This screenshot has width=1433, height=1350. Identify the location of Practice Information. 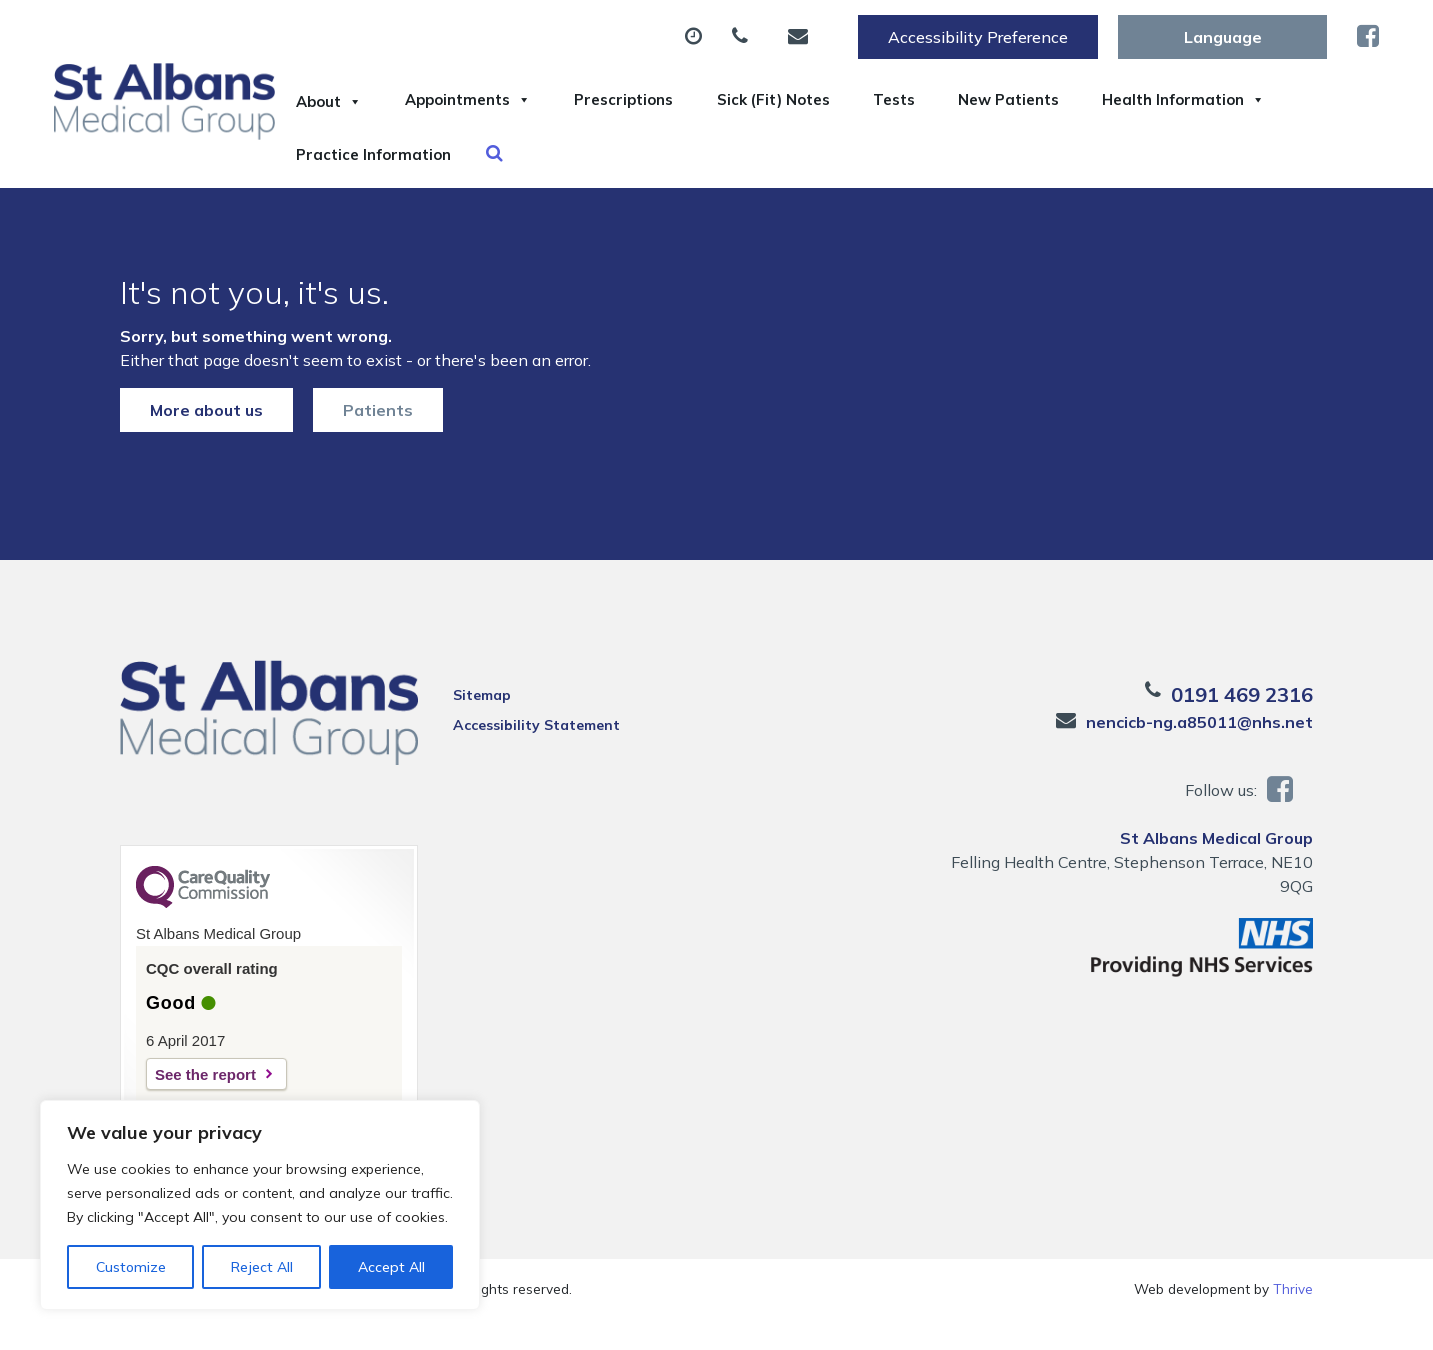
(619, 169).